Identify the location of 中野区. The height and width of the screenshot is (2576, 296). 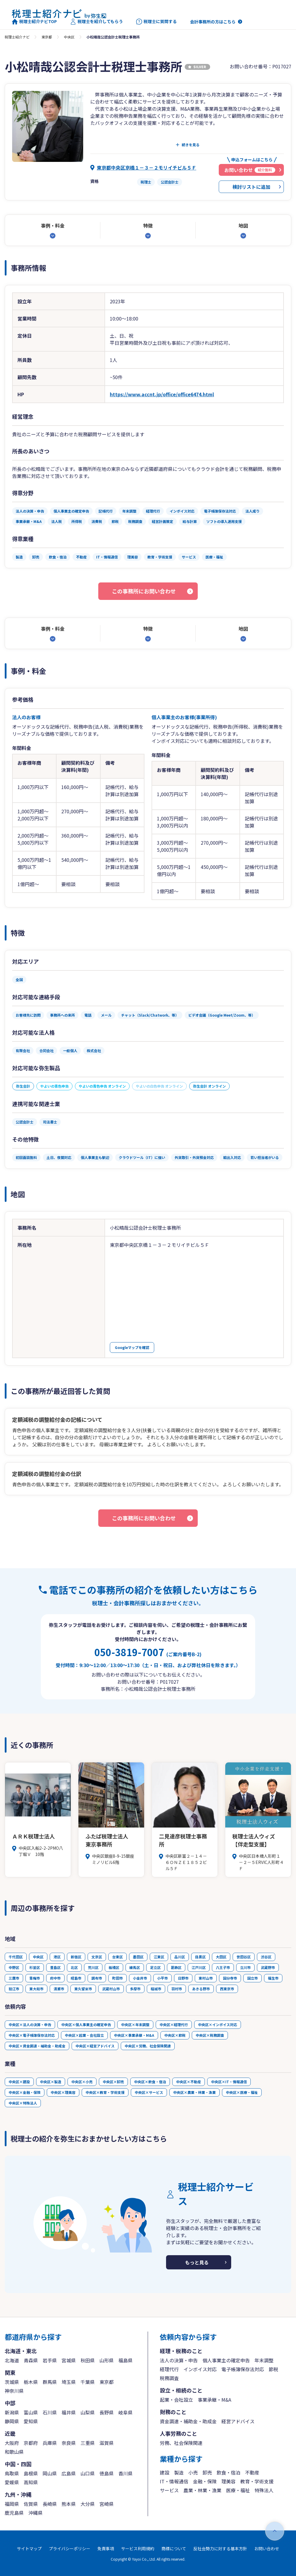
(14, 1967).